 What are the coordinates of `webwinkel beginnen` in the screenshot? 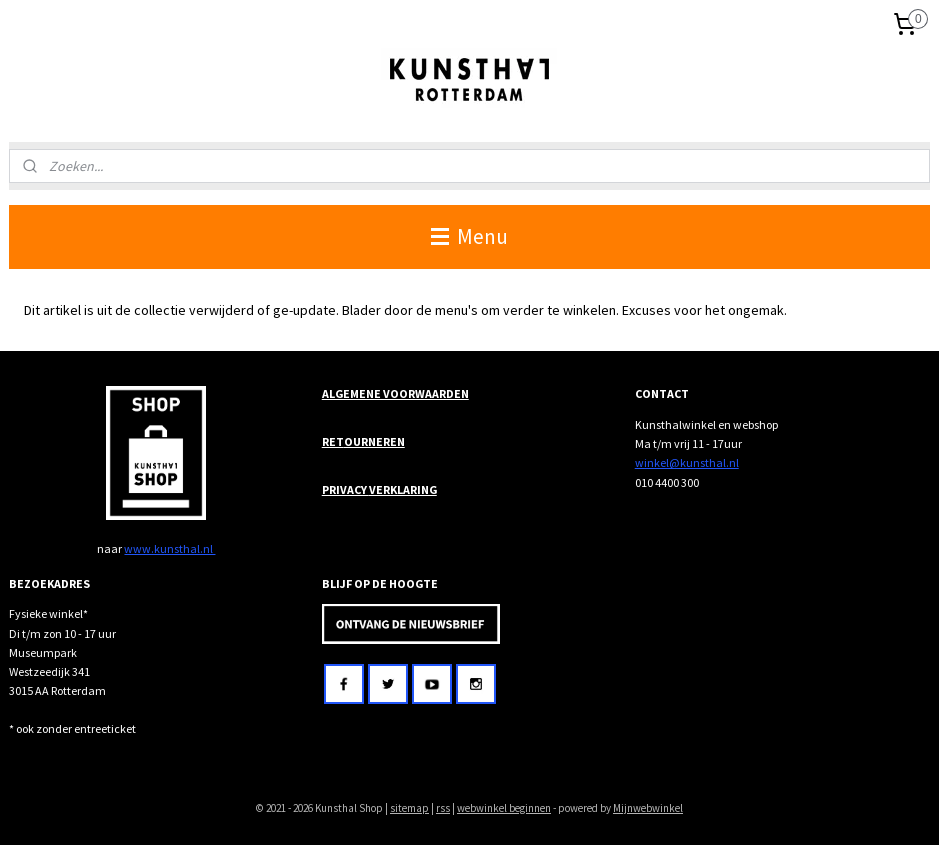 It's located at (504, 808).